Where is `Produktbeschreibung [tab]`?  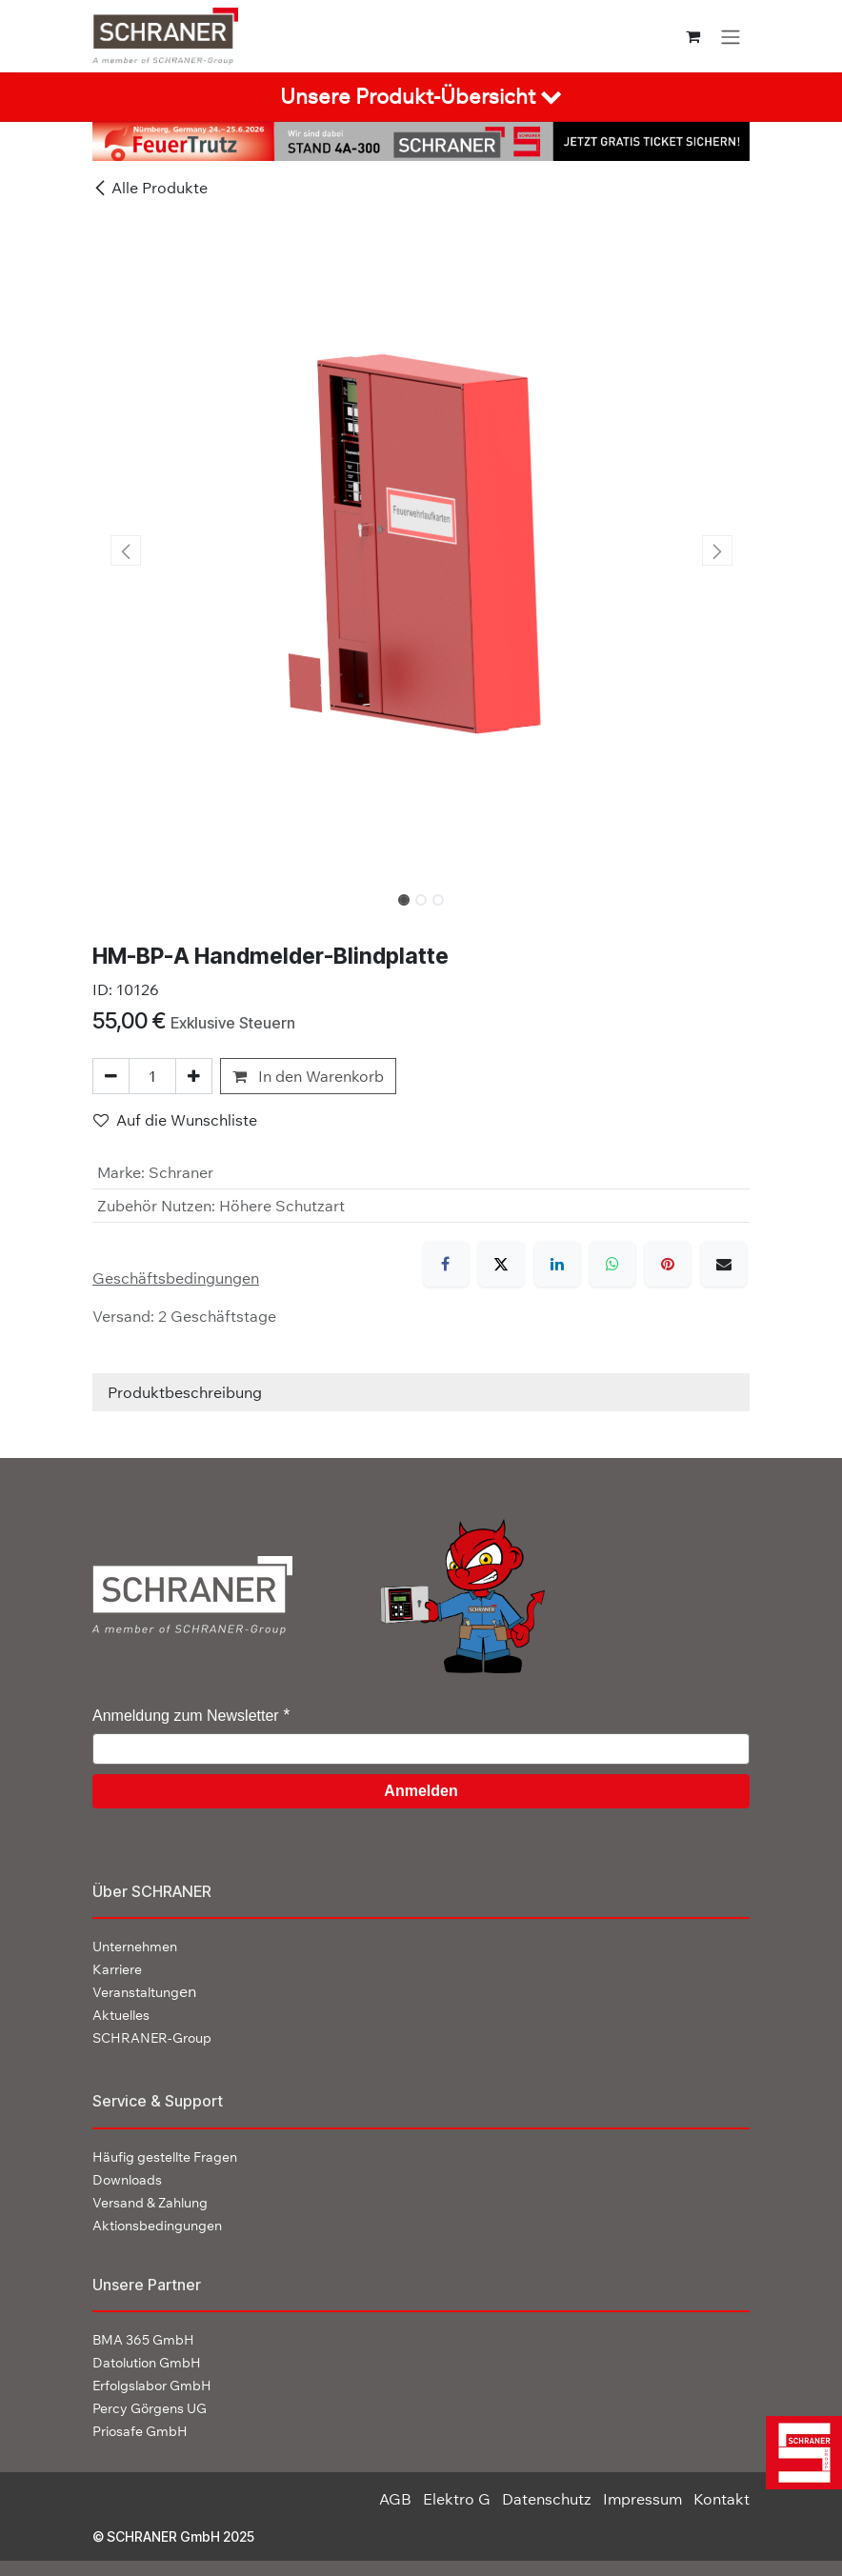 Produktbeschreibung [tab] is located at coordinates (185, 1392).